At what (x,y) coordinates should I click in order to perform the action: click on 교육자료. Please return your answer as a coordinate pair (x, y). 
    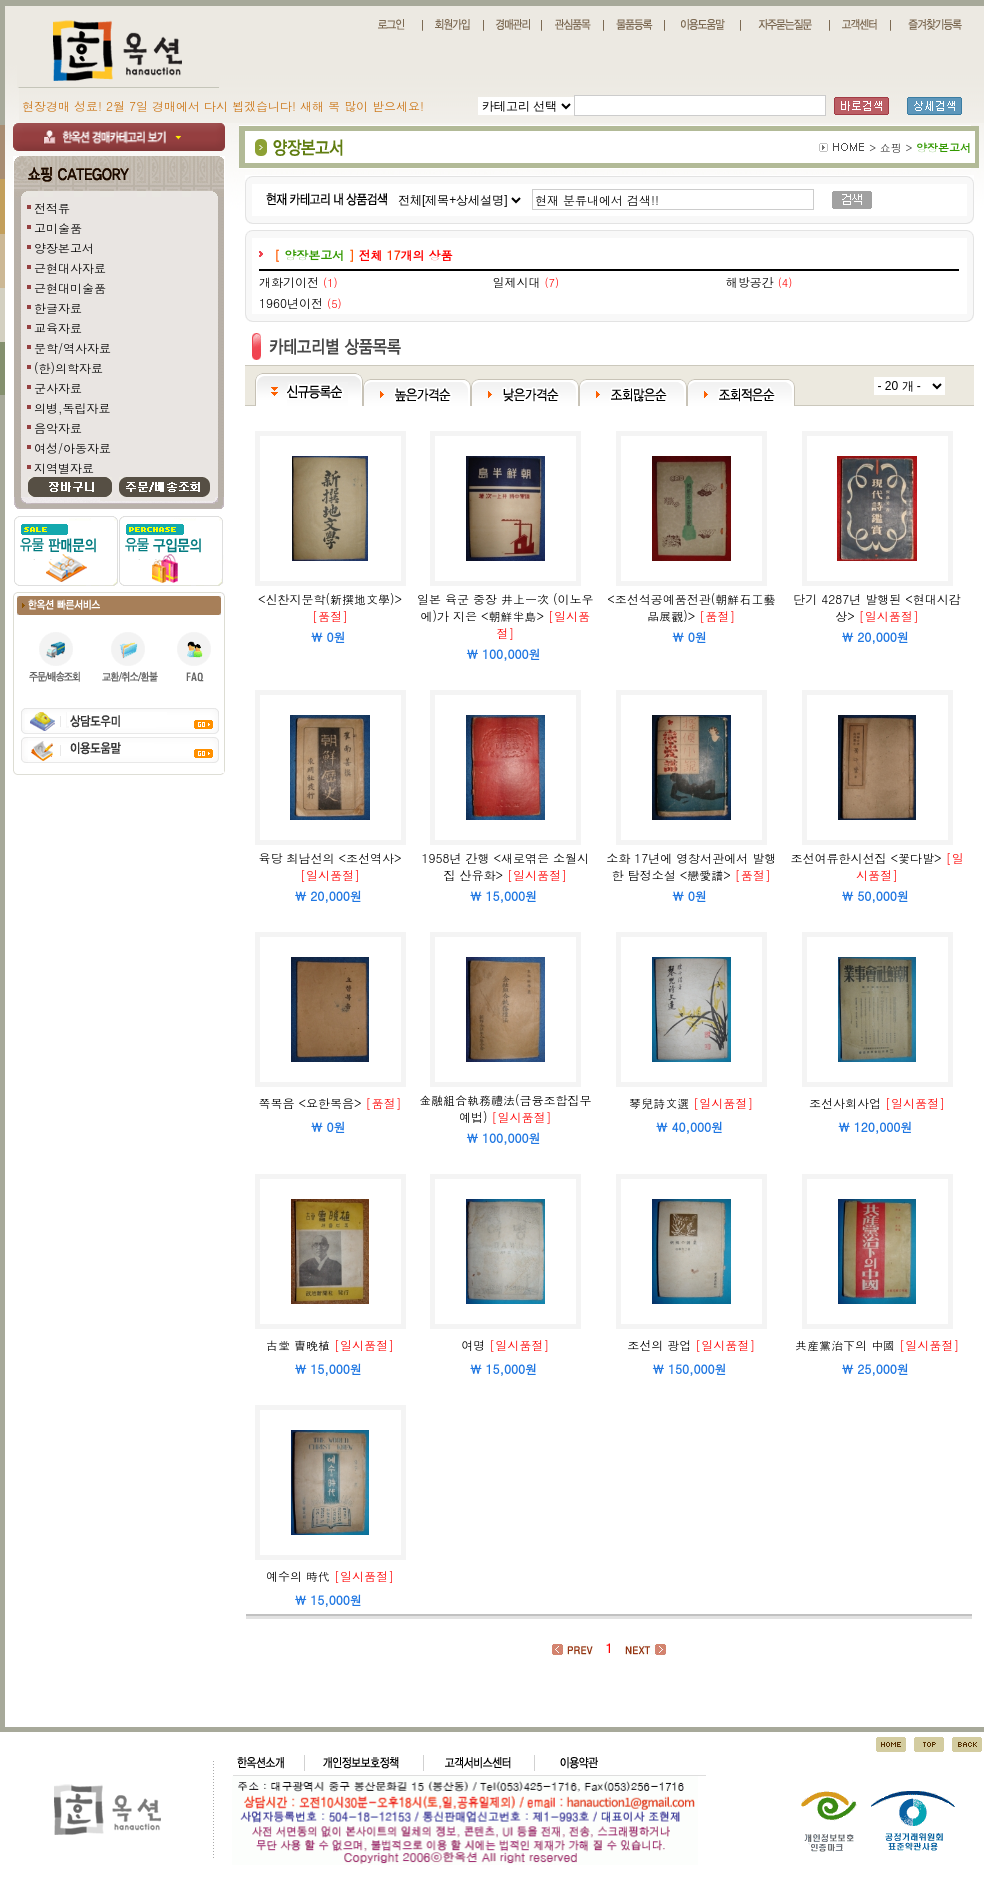
    Looking at the image, I should click on (58, 327).